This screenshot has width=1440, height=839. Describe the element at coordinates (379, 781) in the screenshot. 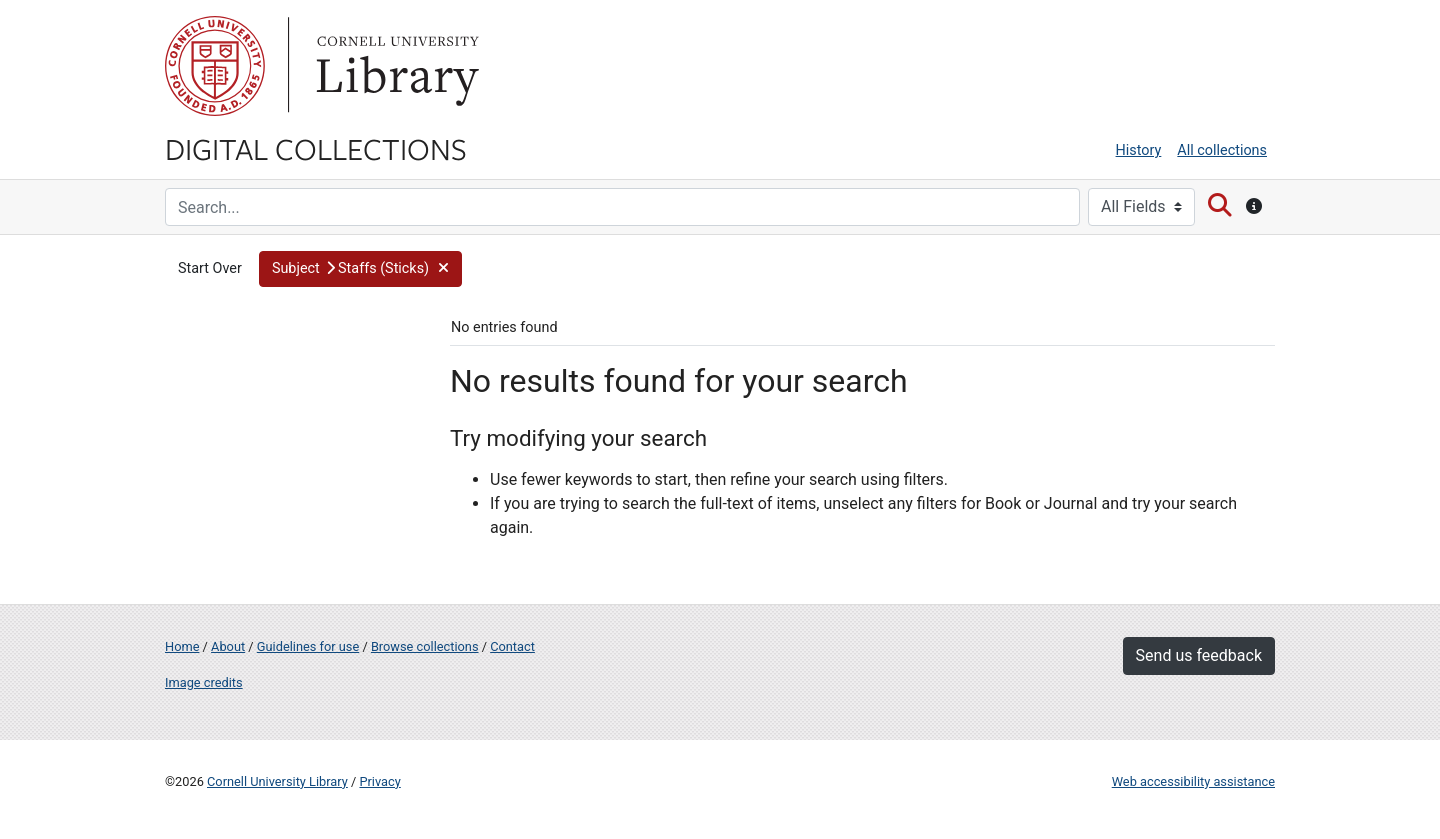

I see `Privacy` at that location.